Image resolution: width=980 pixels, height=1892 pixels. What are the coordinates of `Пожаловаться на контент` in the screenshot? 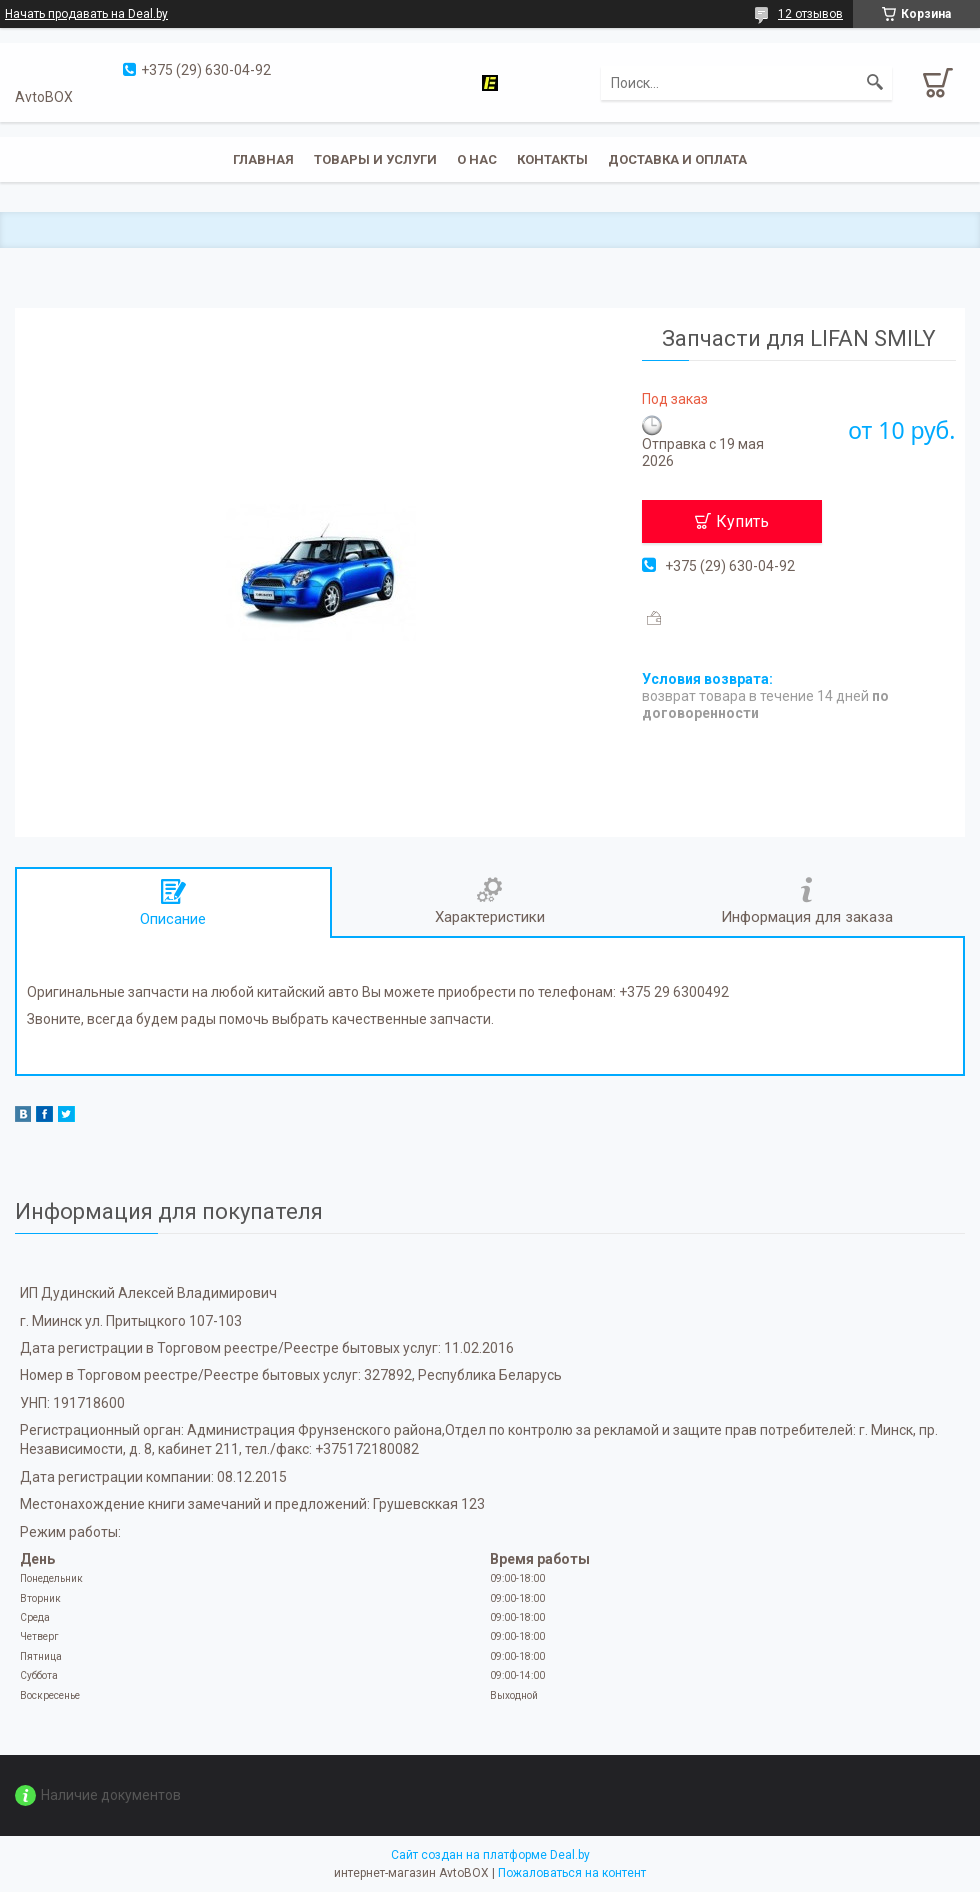 It's located at (572, 1873).